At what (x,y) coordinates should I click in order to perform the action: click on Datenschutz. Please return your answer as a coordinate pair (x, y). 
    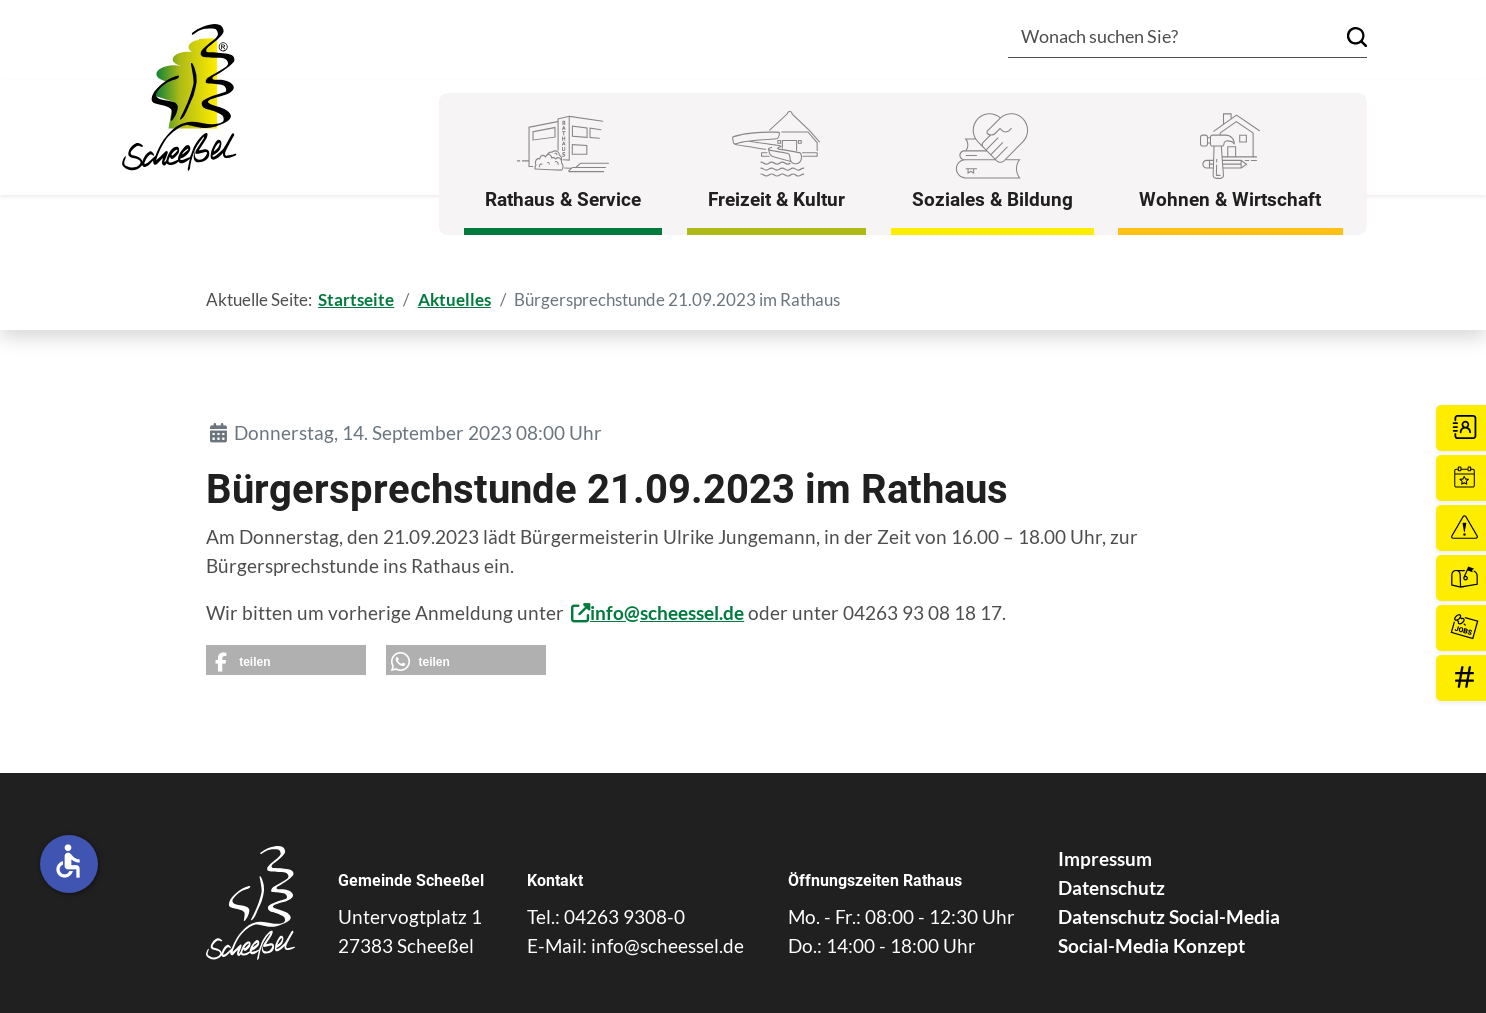
    Looking at the image, I should click on (1111, 887).